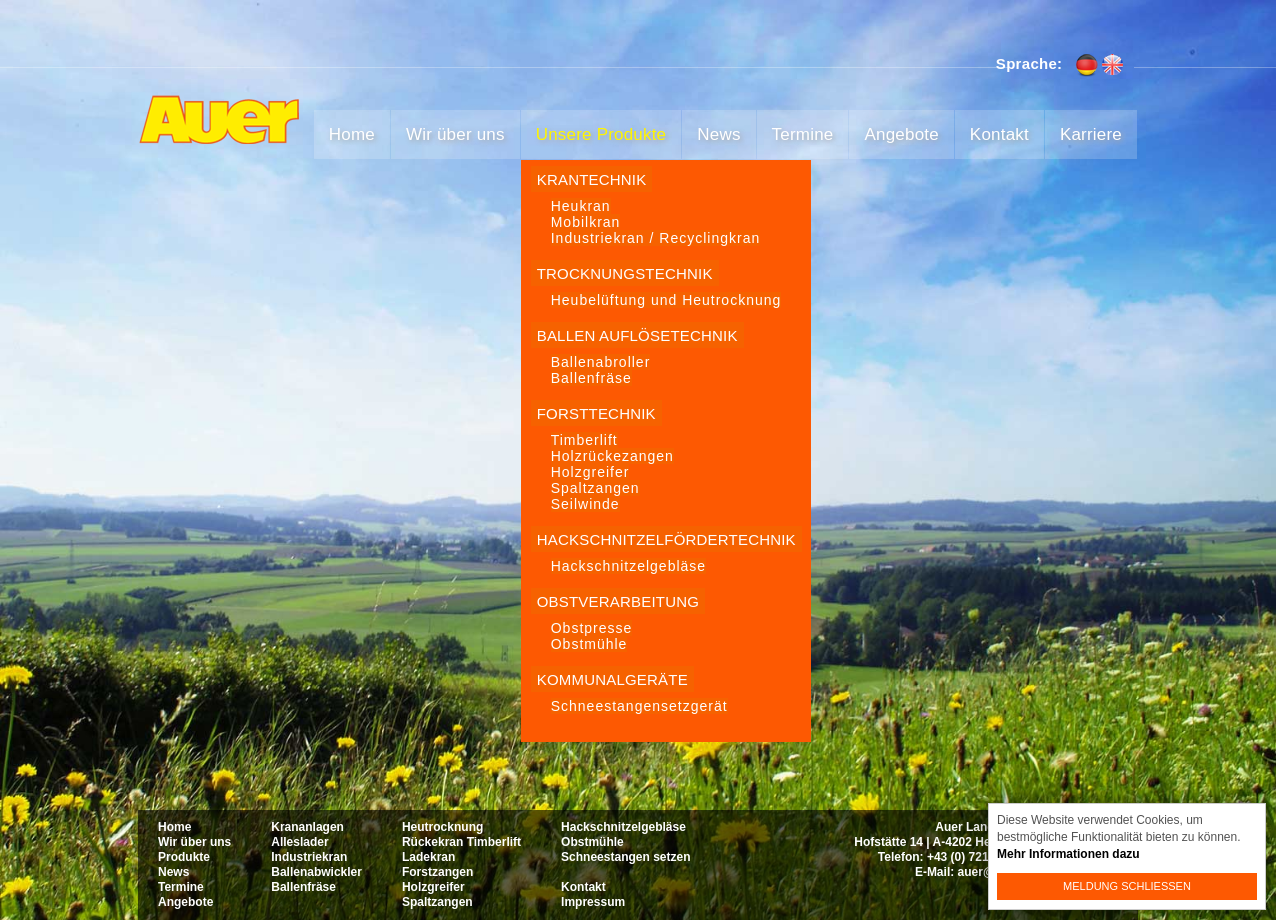 The image size is (1276, 920). Describe the element at coordinates (352, 134) in the screenshot. I see `Home` at that location.